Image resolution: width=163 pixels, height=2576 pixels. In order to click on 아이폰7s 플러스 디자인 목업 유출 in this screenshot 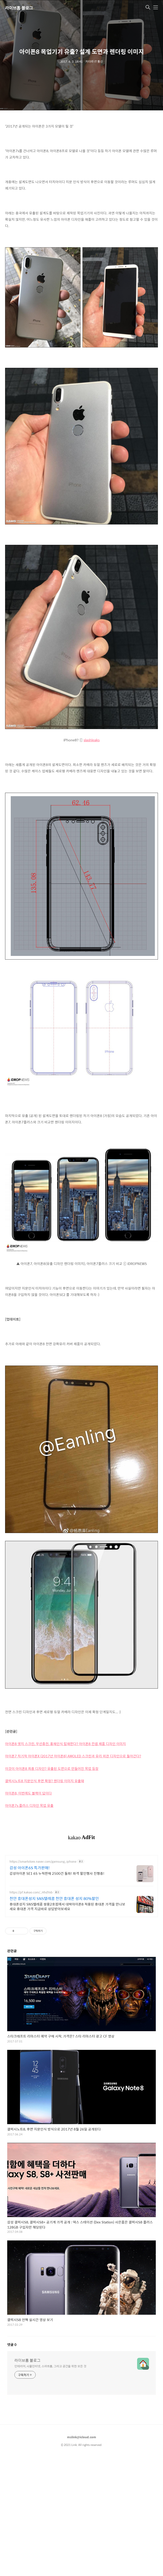, I will do `click(29, 1805)`.